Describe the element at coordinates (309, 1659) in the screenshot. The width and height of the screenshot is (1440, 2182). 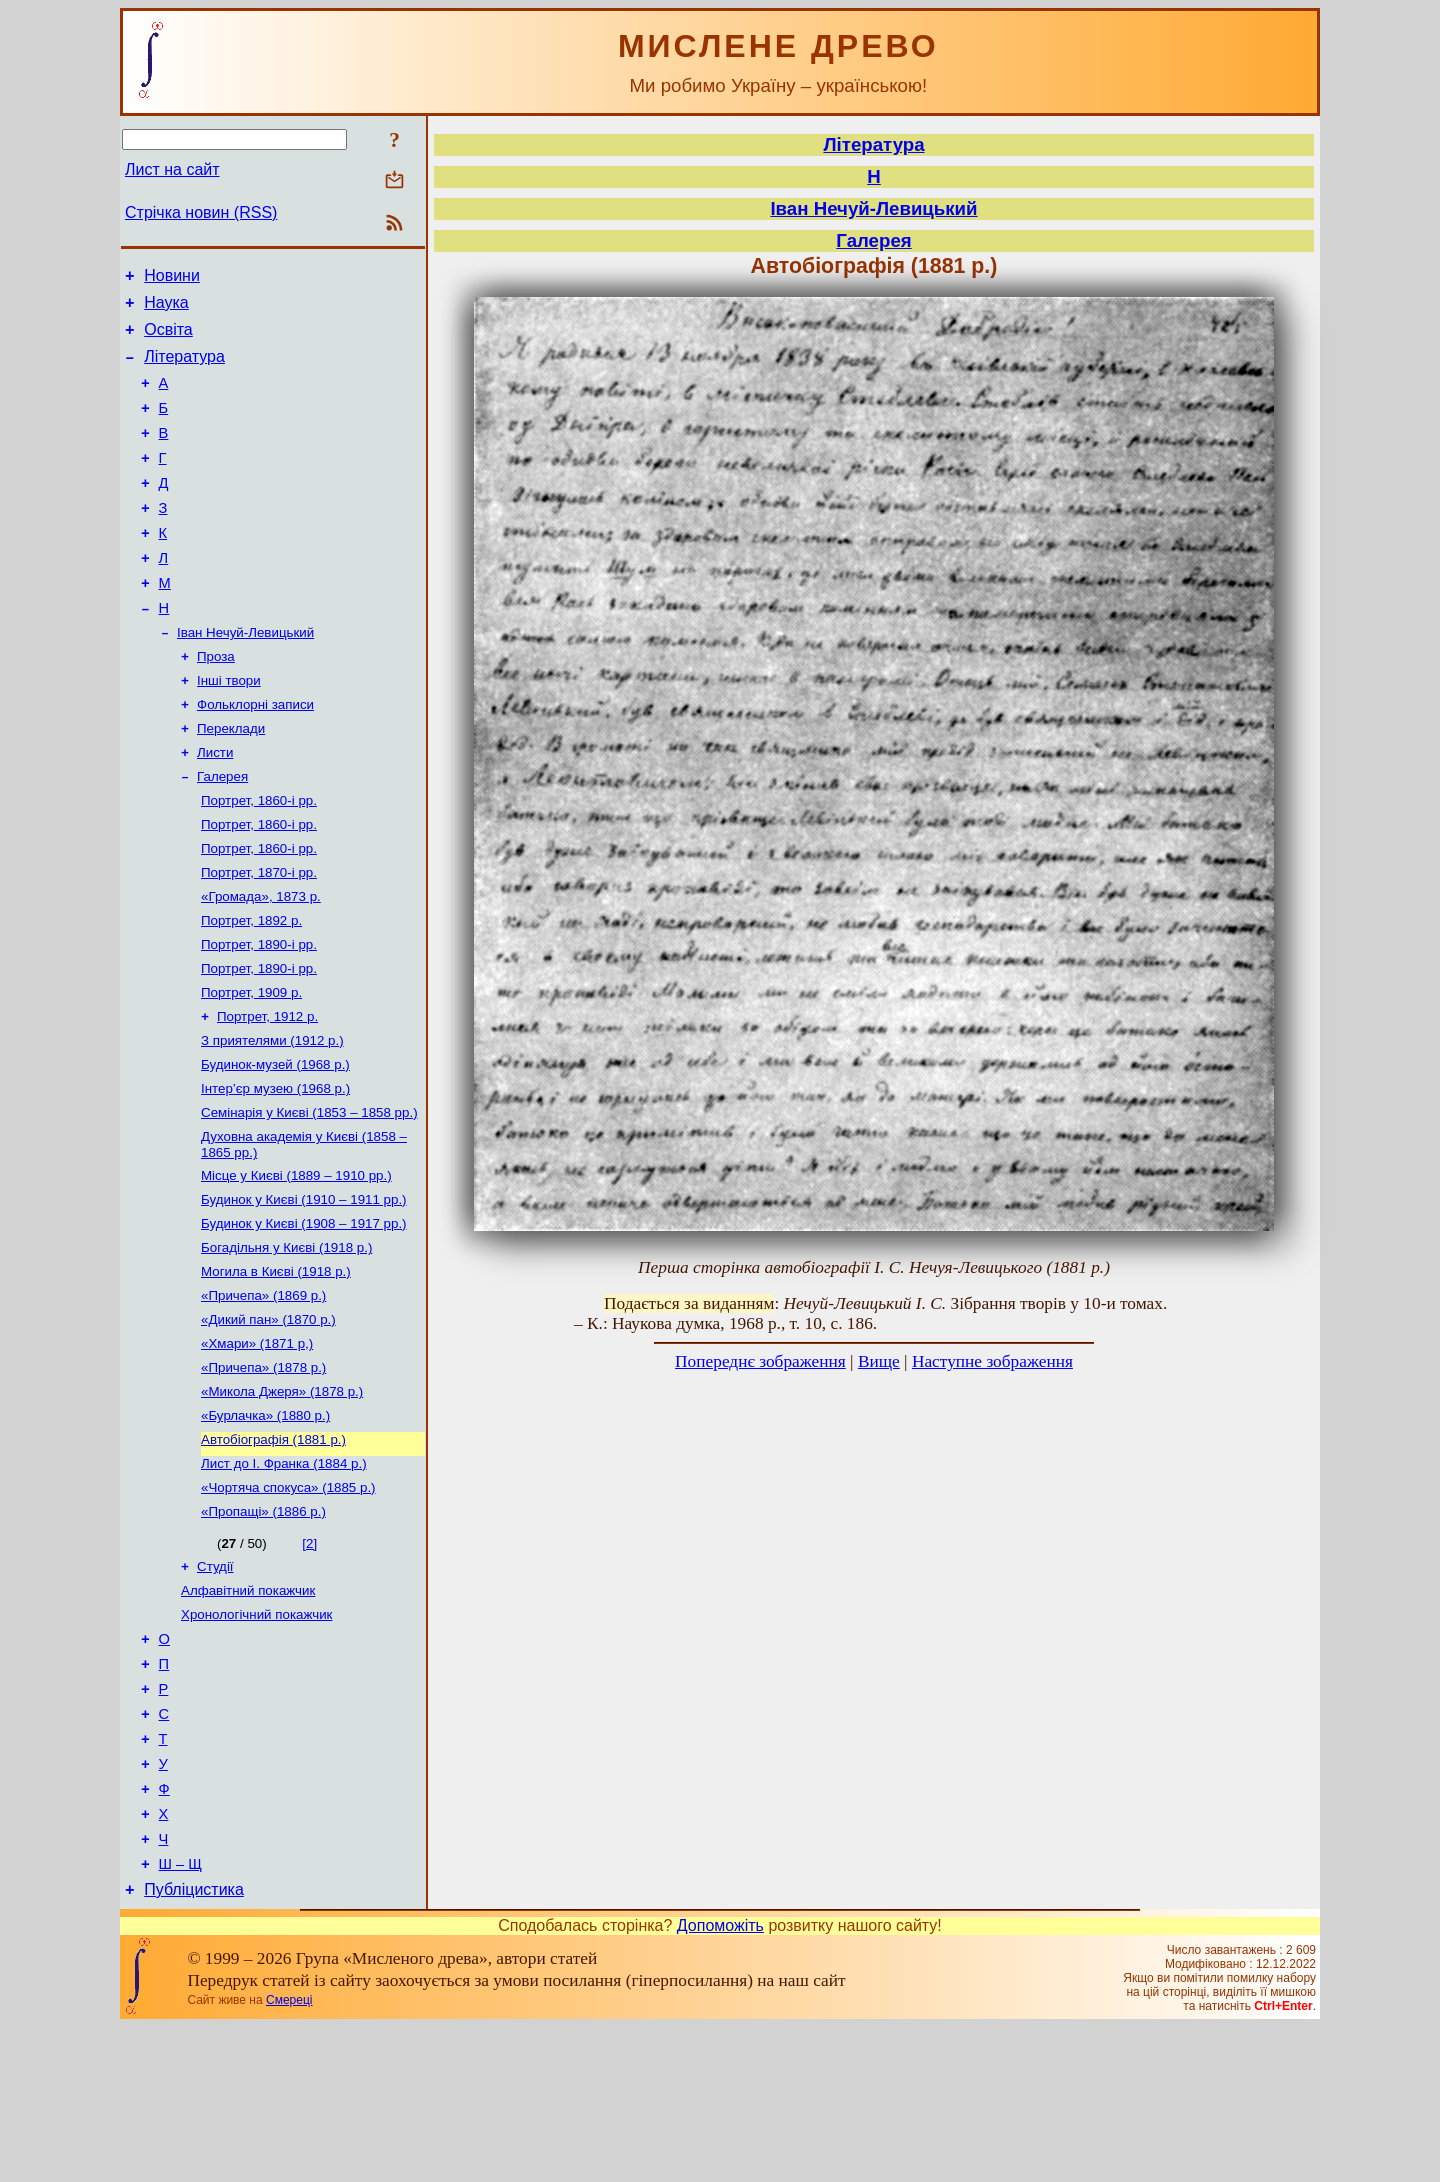
I see `[2]` at that location.